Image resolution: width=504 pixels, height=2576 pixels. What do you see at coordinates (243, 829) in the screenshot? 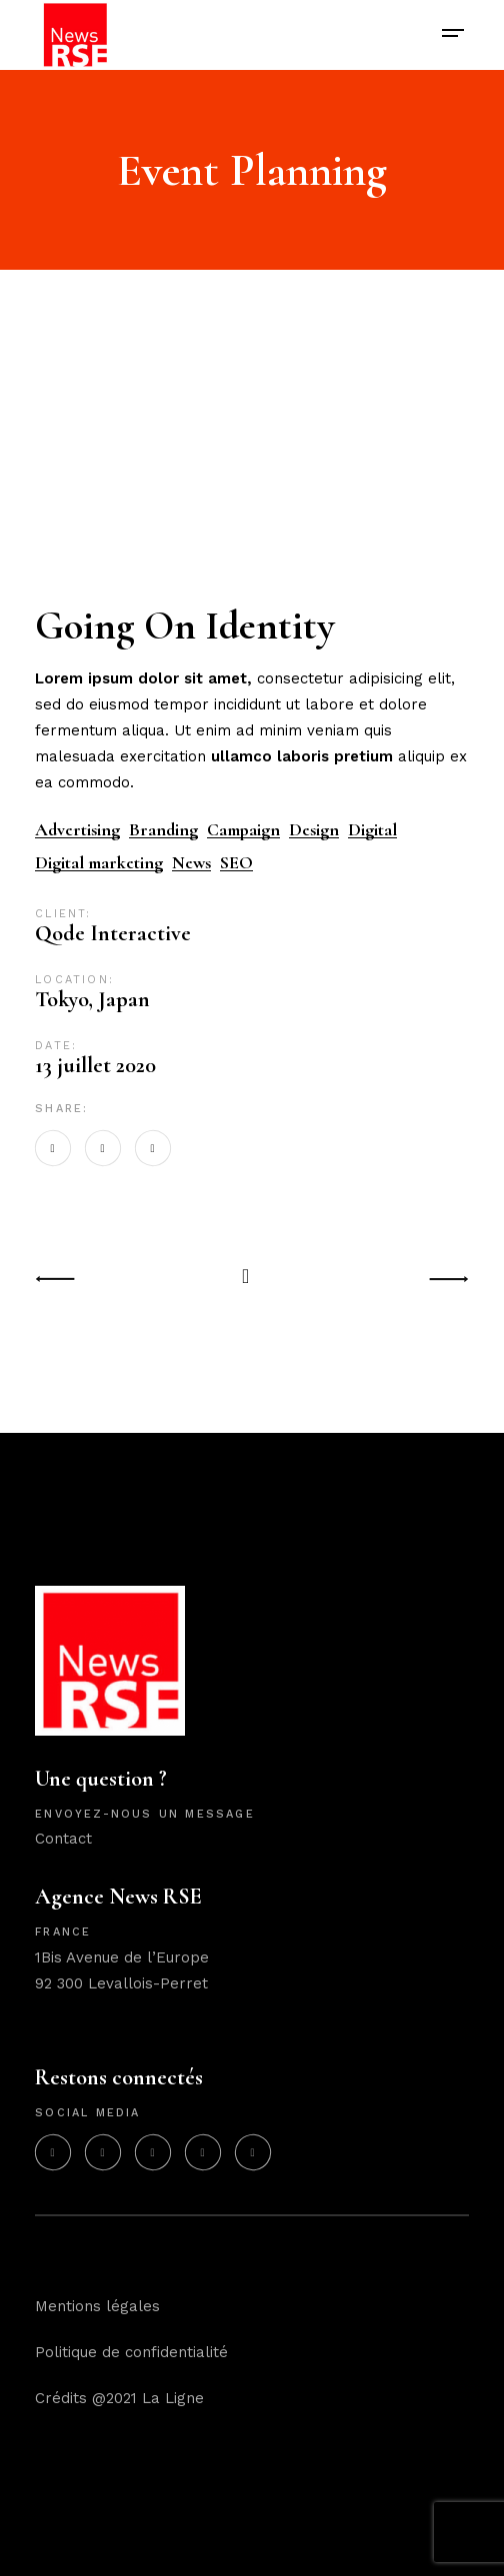
I see `Campaign` at bounding box center [243, 829].